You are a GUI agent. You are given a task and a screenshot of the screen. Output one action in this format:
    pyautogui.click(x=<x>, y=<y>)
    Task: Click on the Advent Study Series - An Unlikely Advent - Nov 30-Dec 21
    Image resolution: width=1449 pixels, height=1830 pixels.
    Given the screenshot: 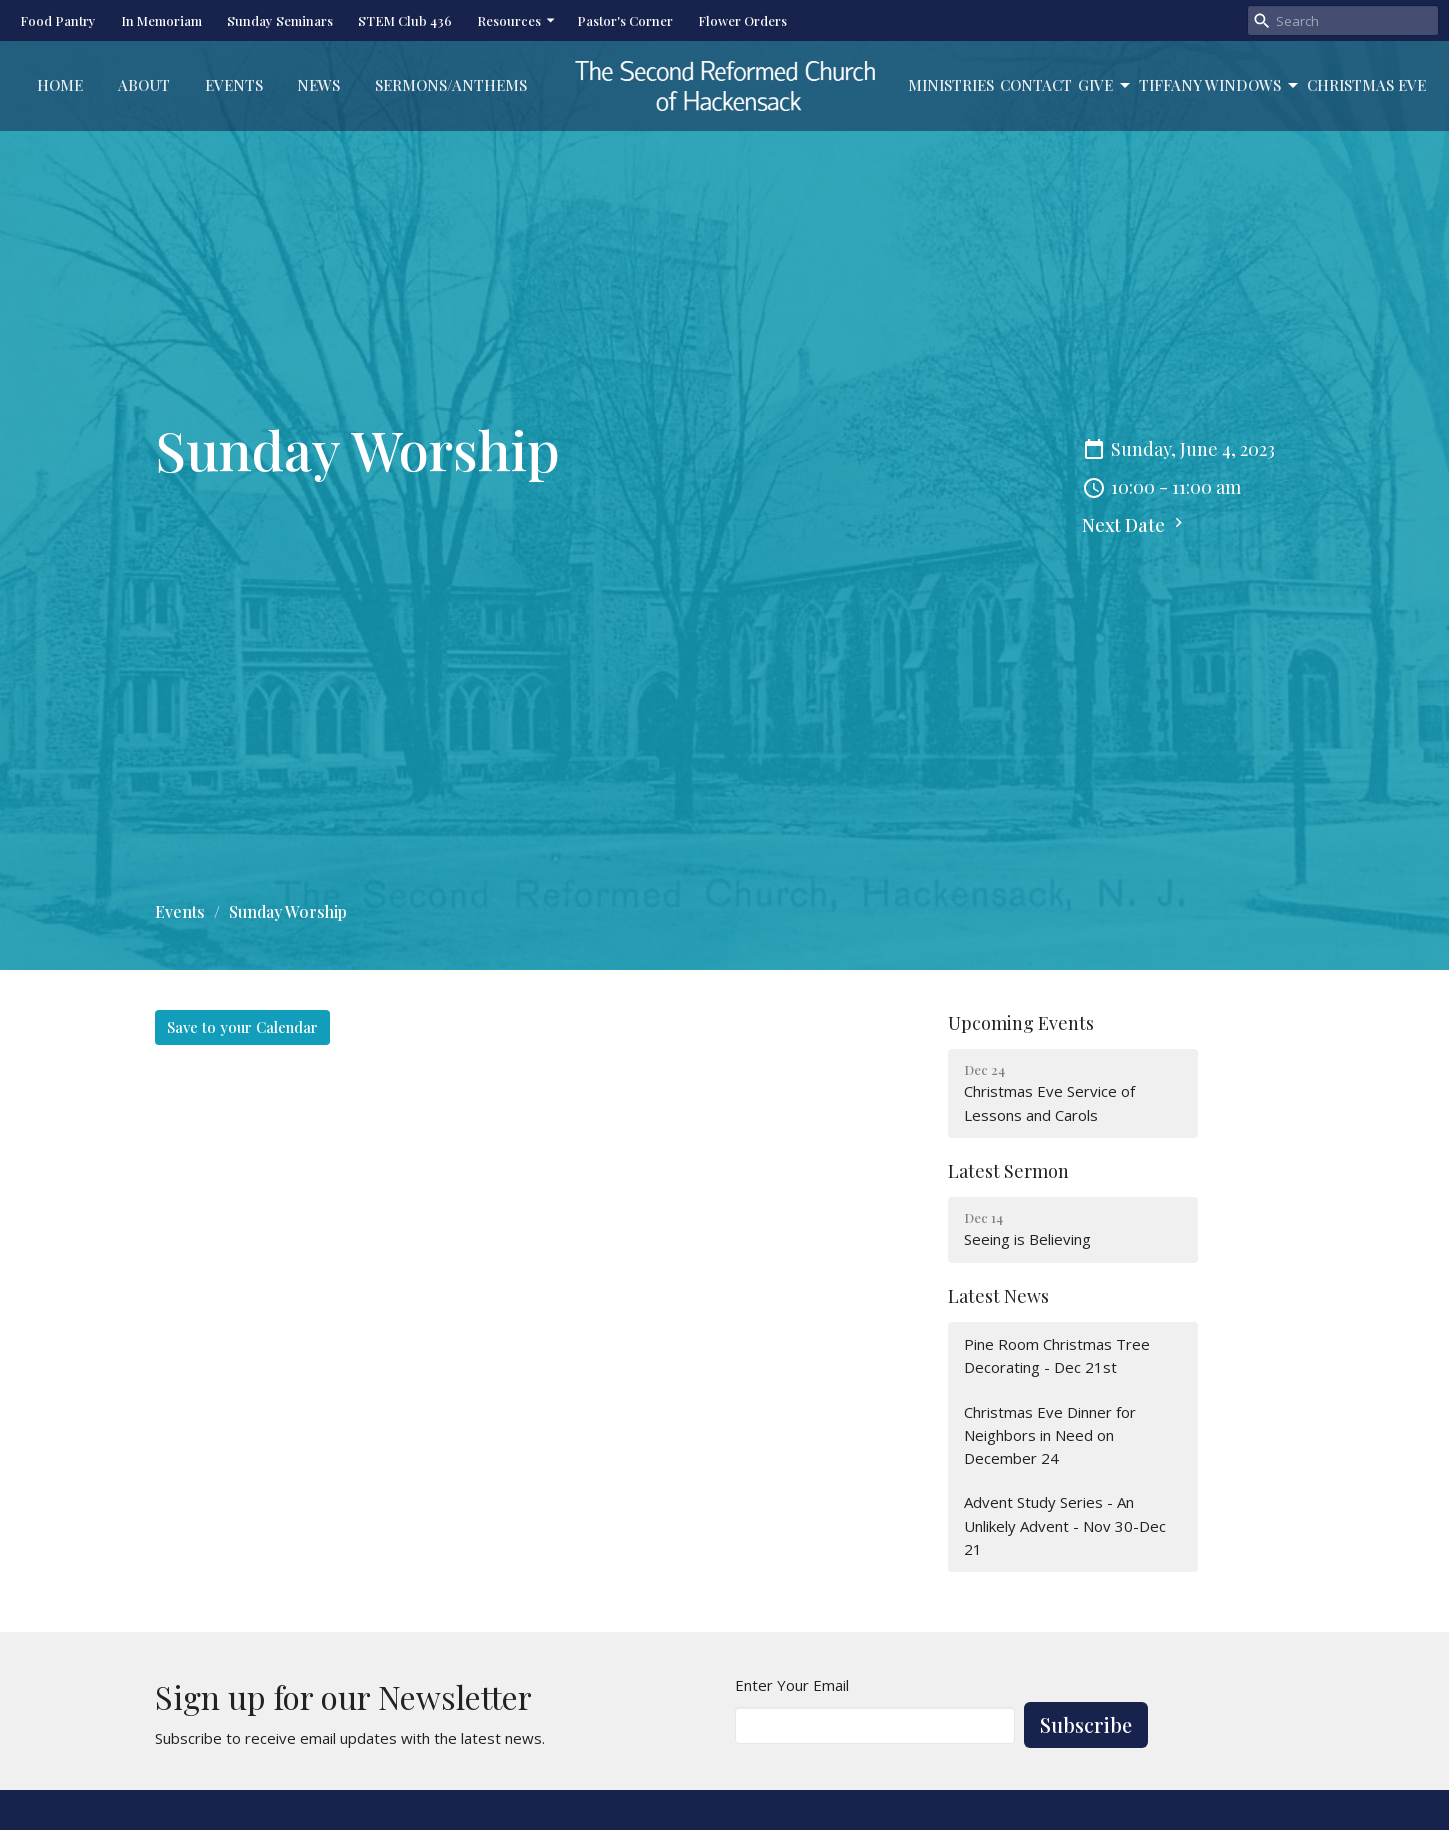 What is the action you would take?
    pyautogui.click(x=1065, y=1525)
    